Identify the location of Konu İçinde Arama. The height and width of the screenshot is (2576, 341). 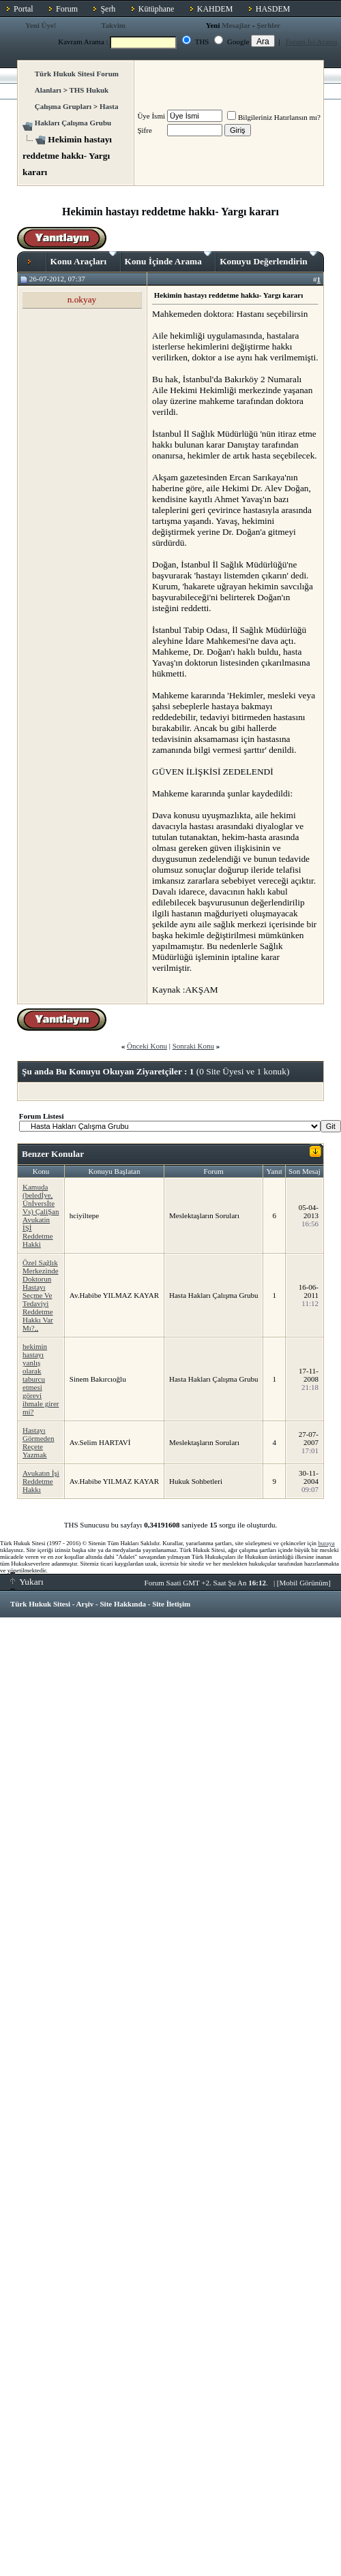
(168, 258).